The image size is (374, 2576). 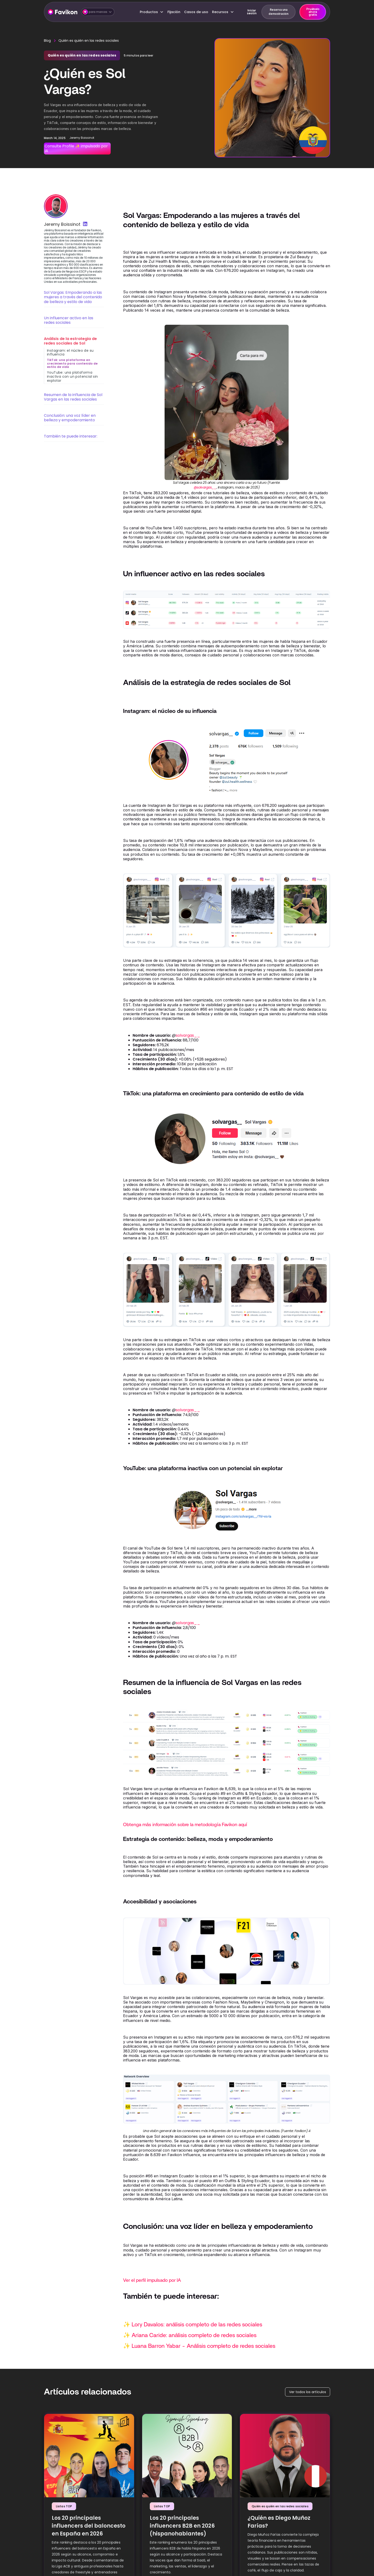 I want to click on Ver el perfil impulsado por IA, so click(x=152, y=2280).